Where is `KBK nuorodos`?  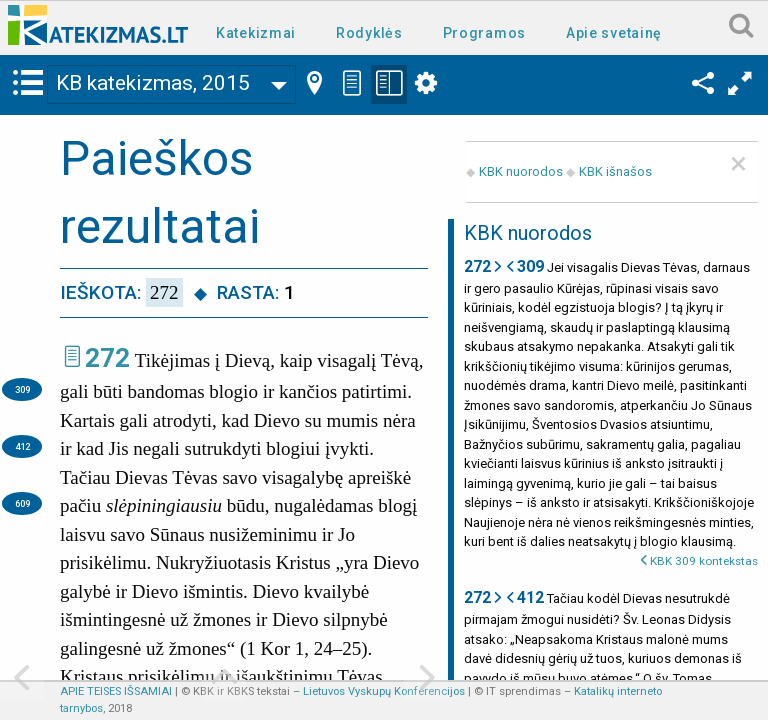 KBK nuorodos is located at coordinates (521, 171).